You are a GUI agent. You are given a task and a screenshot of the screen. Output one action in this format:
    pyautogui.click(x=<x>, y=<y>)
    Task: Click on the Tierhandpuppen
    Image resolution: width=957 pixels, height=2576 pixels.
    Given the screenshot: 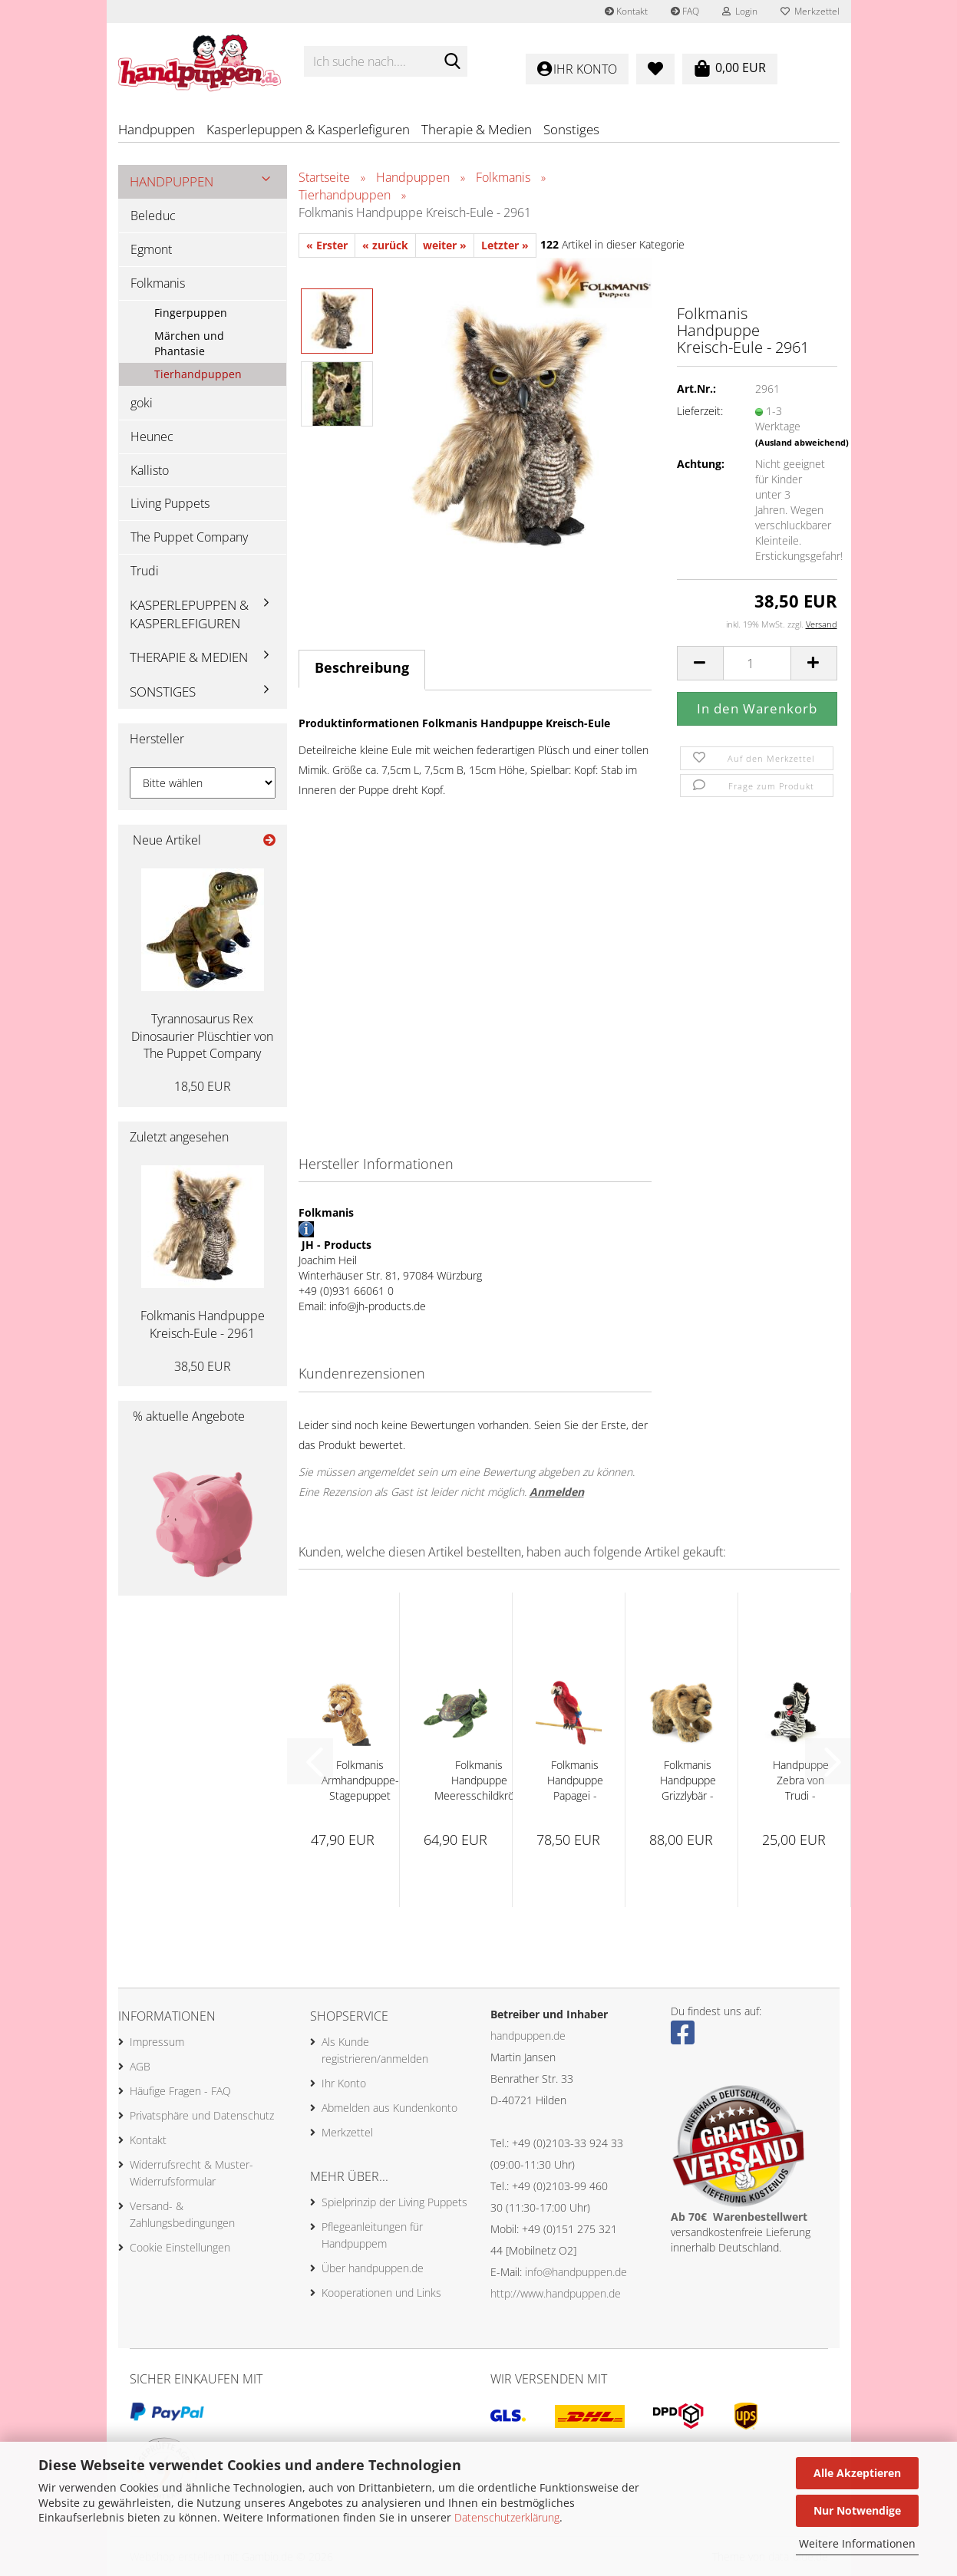 What is the action you would take?
    pyautogui.click(x=198, y=374)
    